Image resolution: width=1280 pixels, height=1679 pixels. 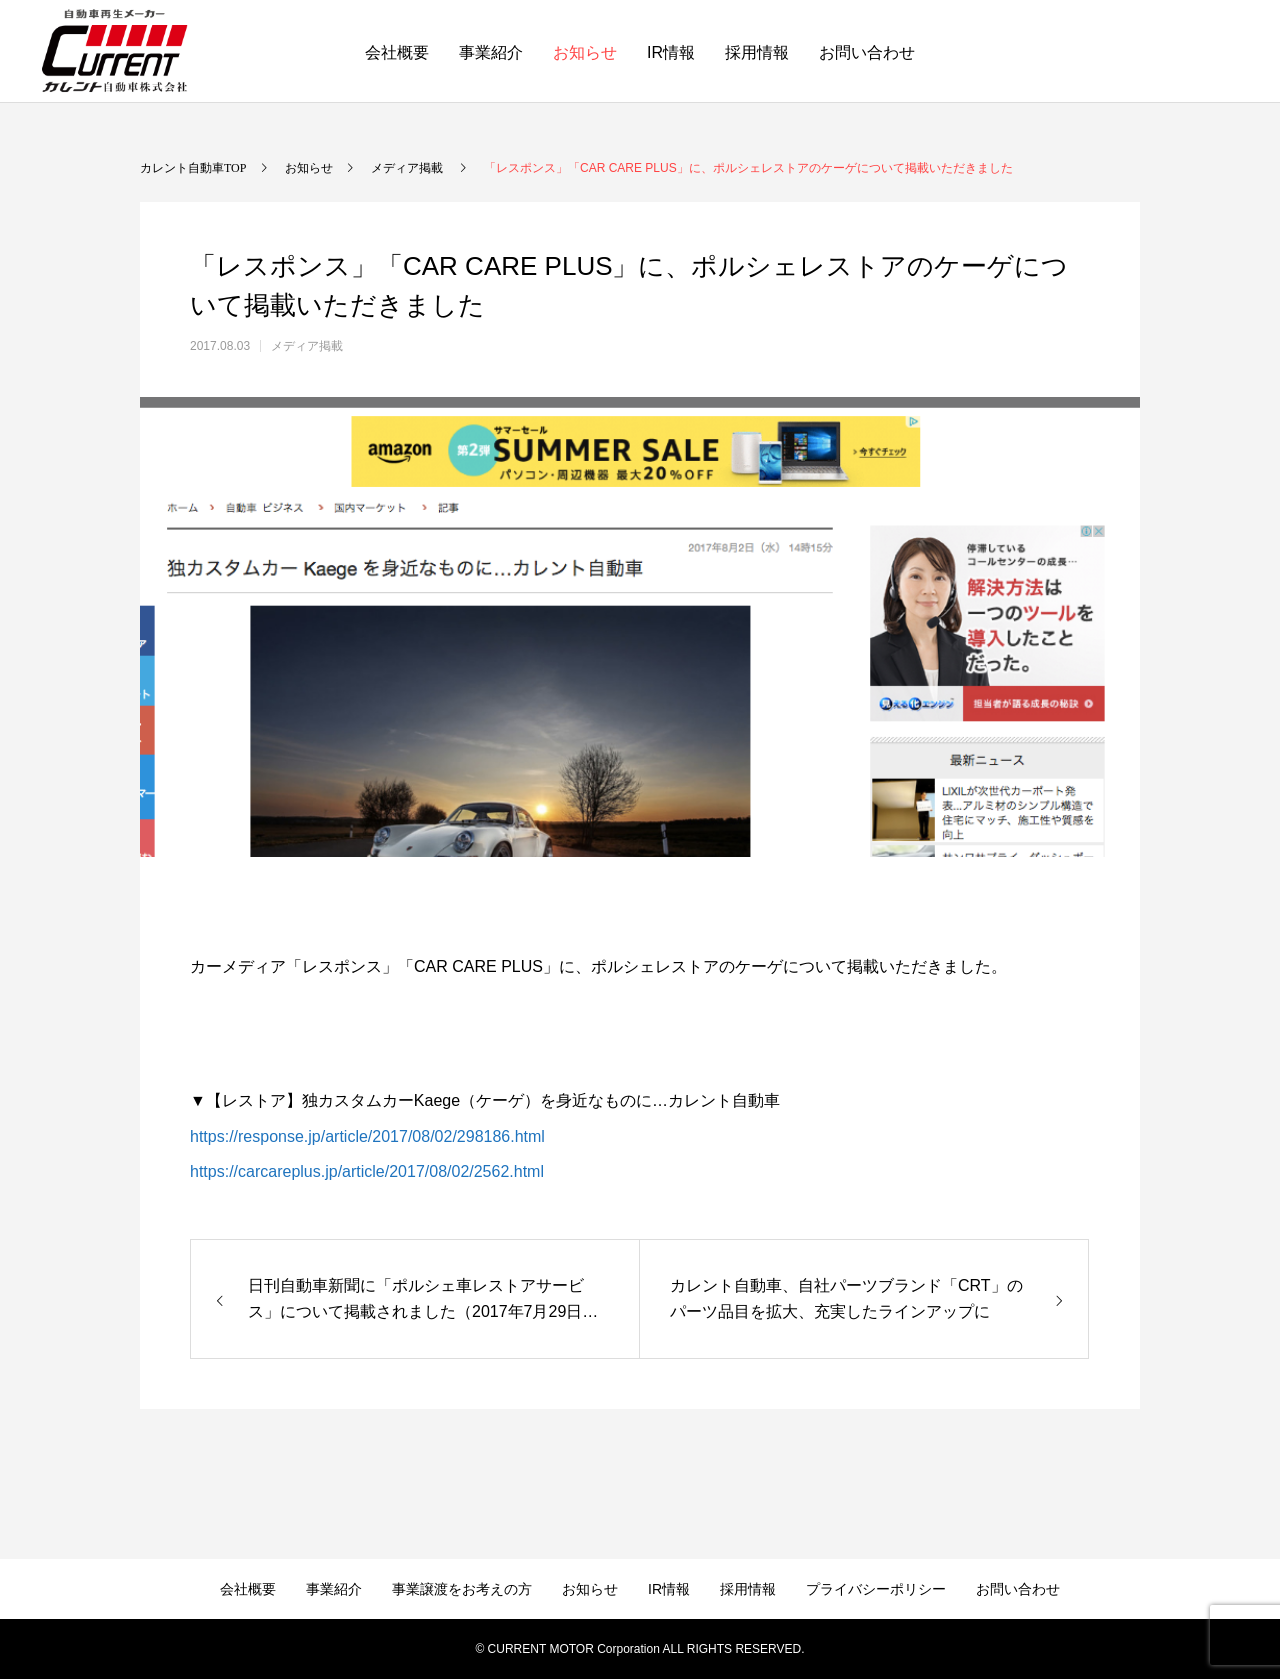 I want to click on 採用情報, so click(x=757, y=52).